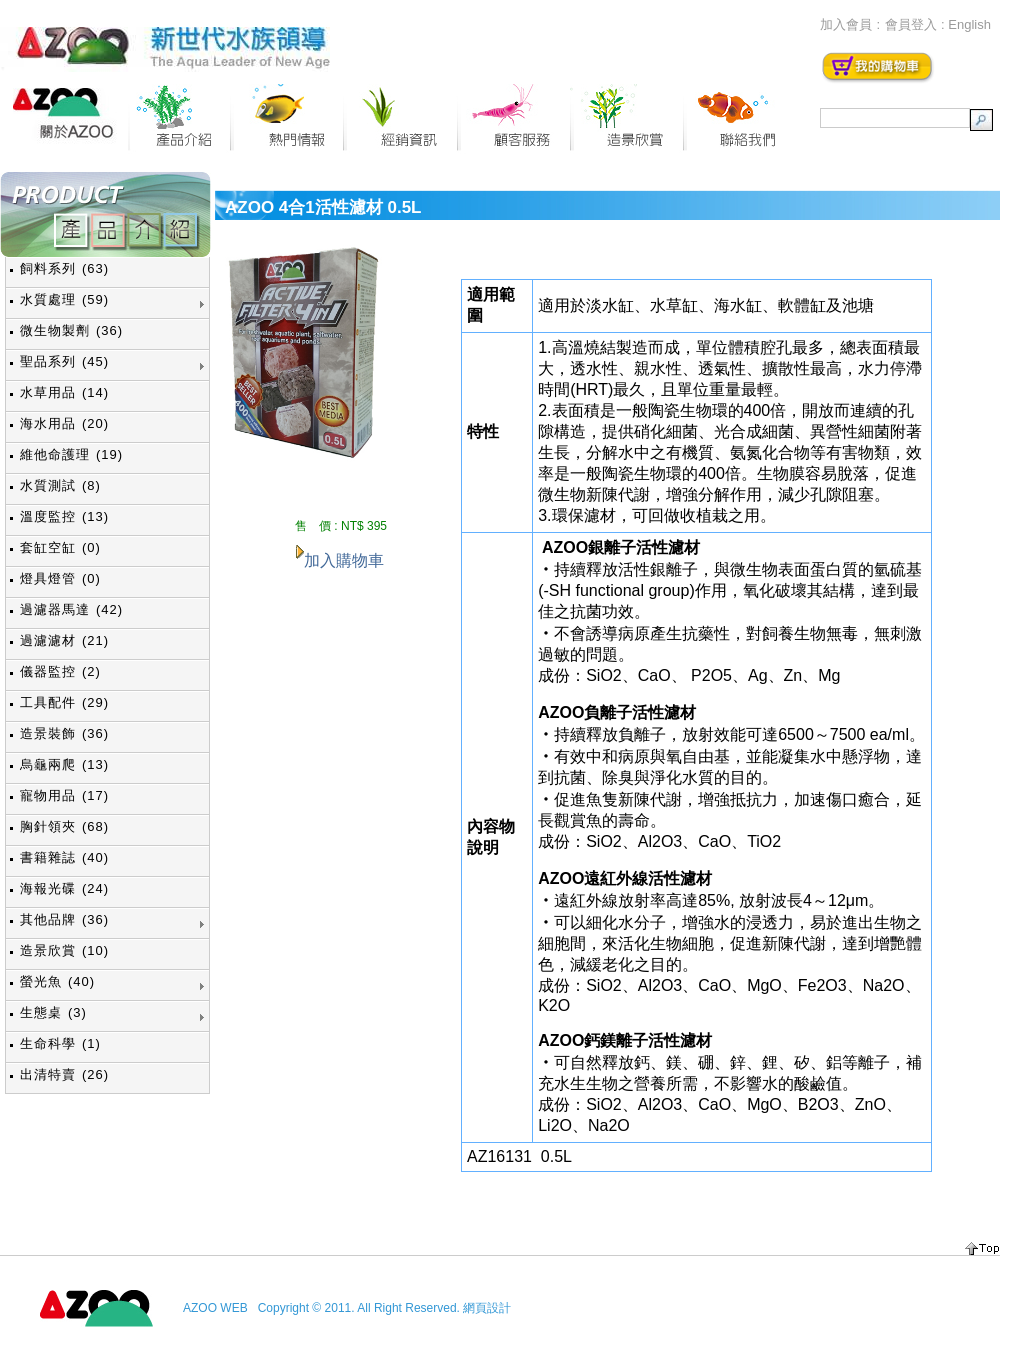 The image size is (1024, 1360). I want to click on 工具配件 (29), so click(64, 702).